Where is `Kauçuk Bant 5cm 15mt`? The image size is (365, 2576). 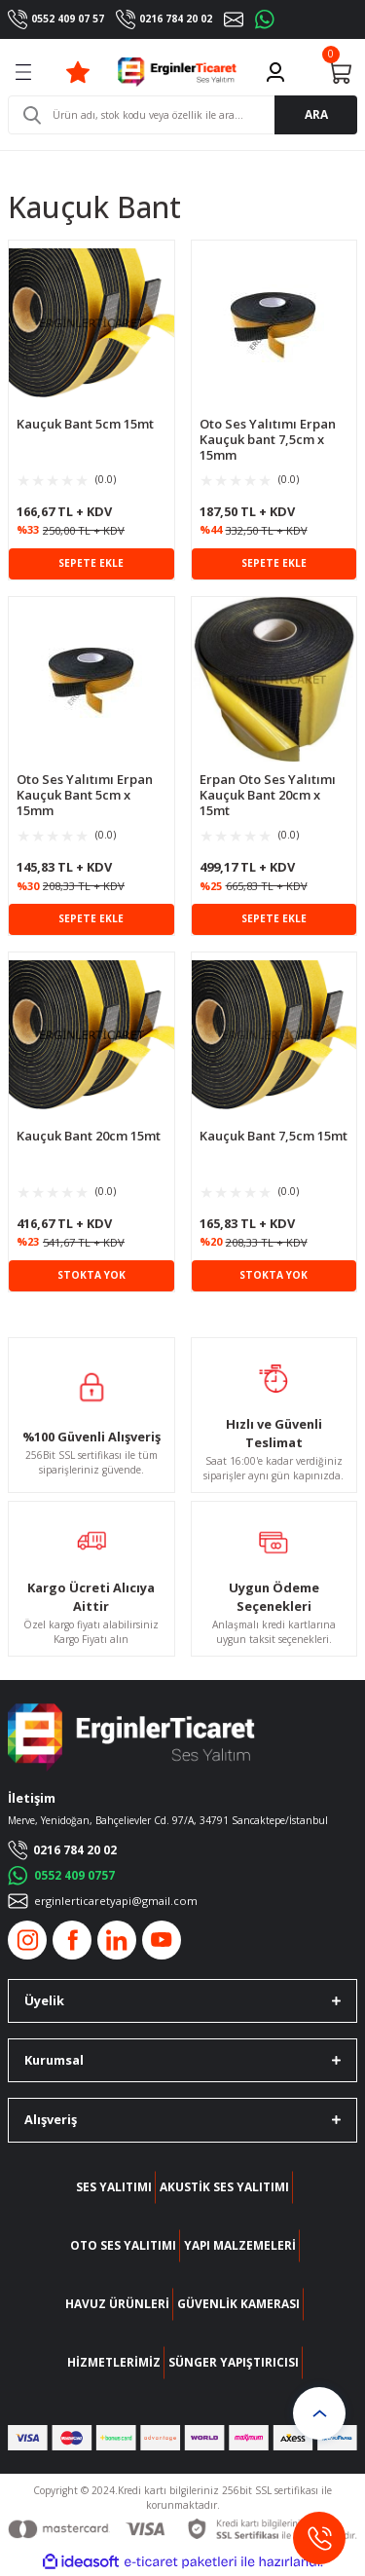
Kauçuk Bant 5cm 15mt is located at coordinates (85, 424).